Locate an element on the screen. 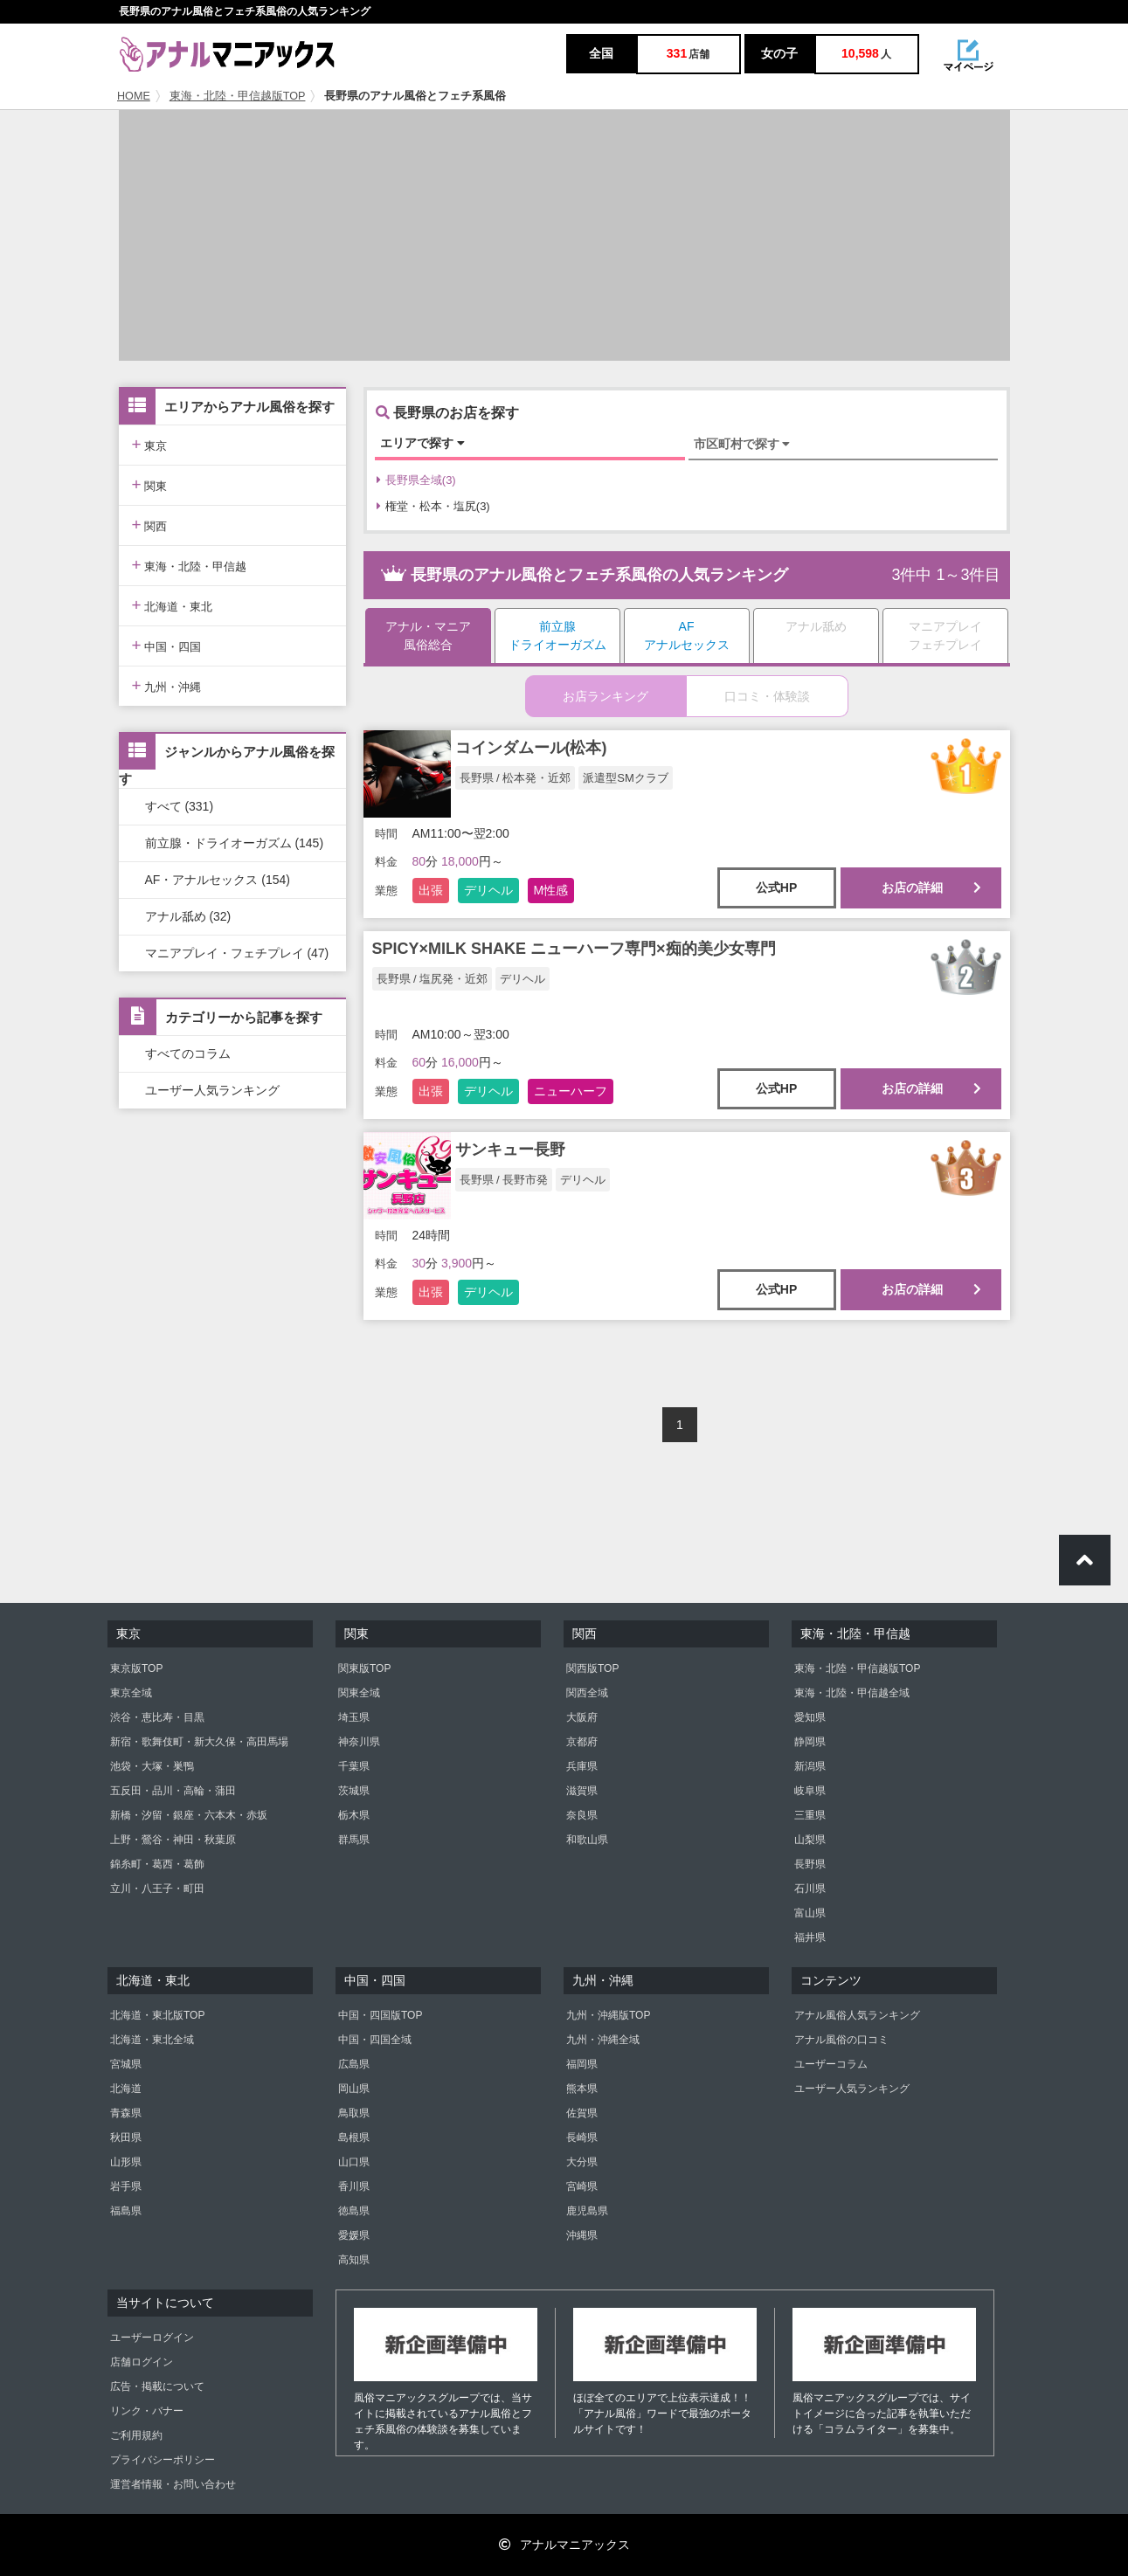  ご利用規約 is located at coordinates (136, 2435).